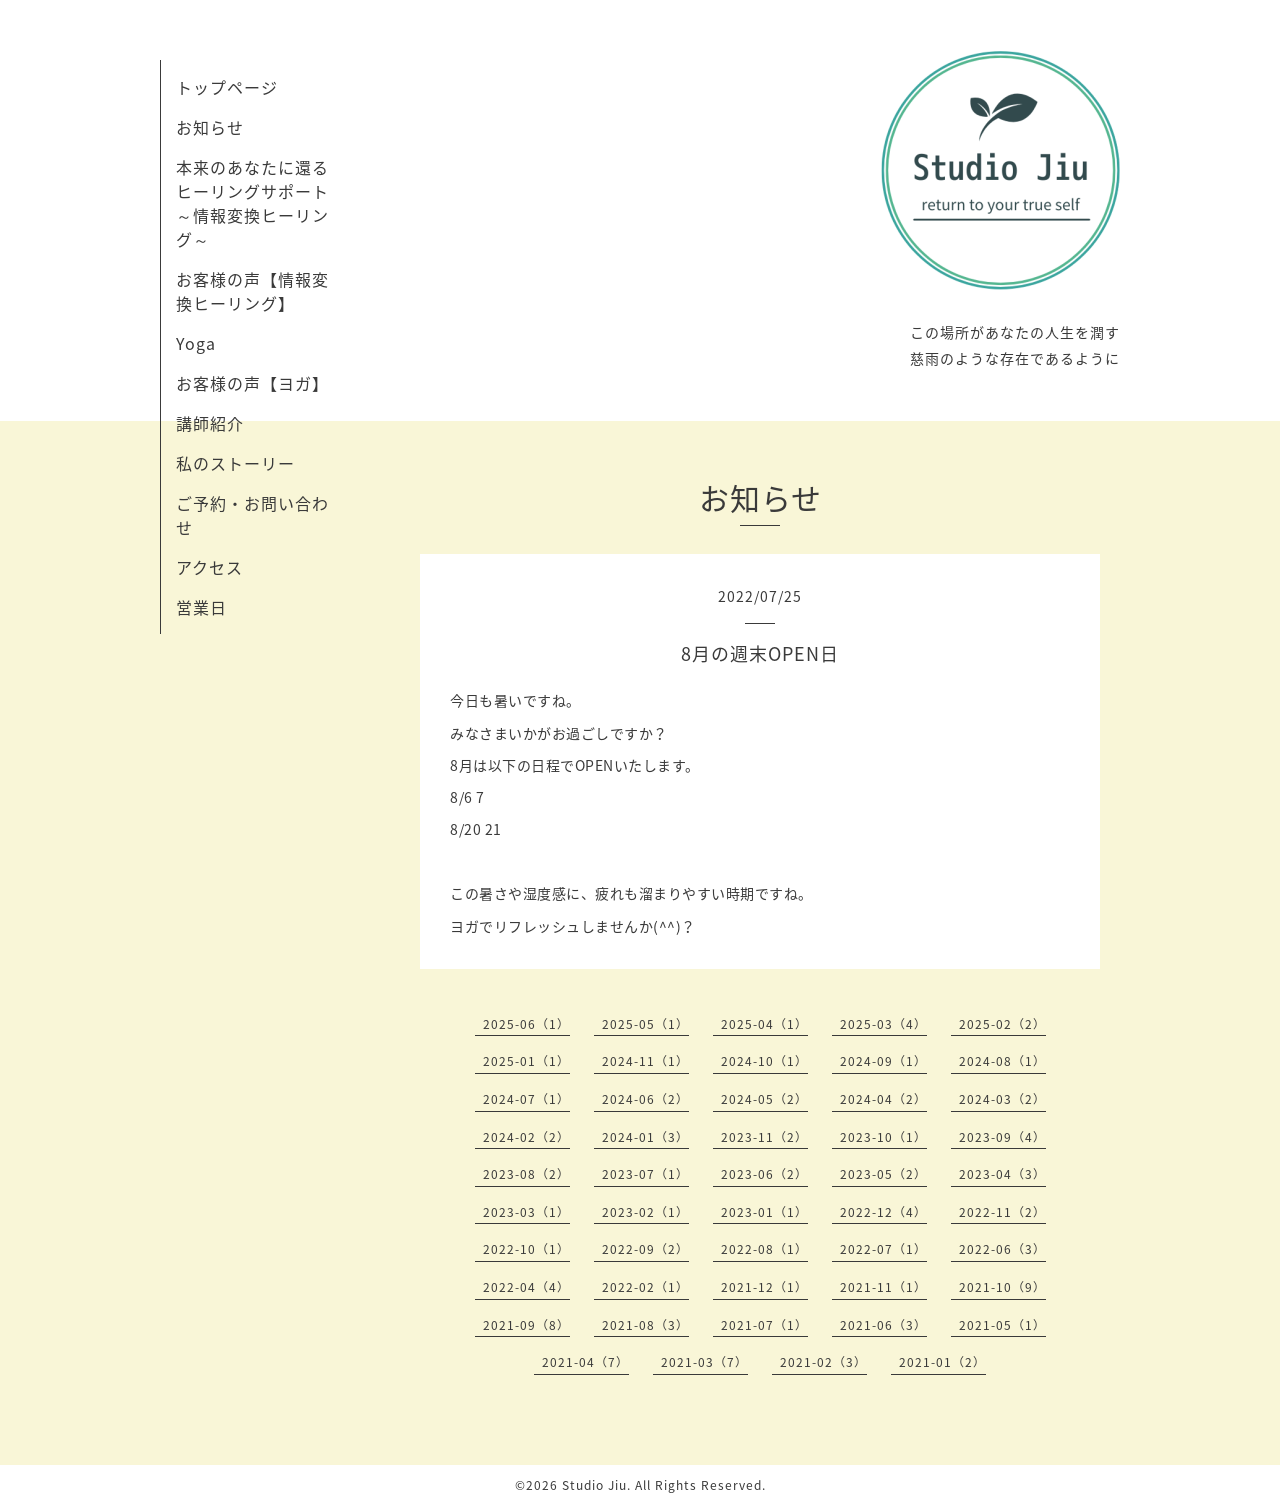  Describe the element at coordinates (1002, 1174) in the screenshot. I see `2023-04（3）` at that location.